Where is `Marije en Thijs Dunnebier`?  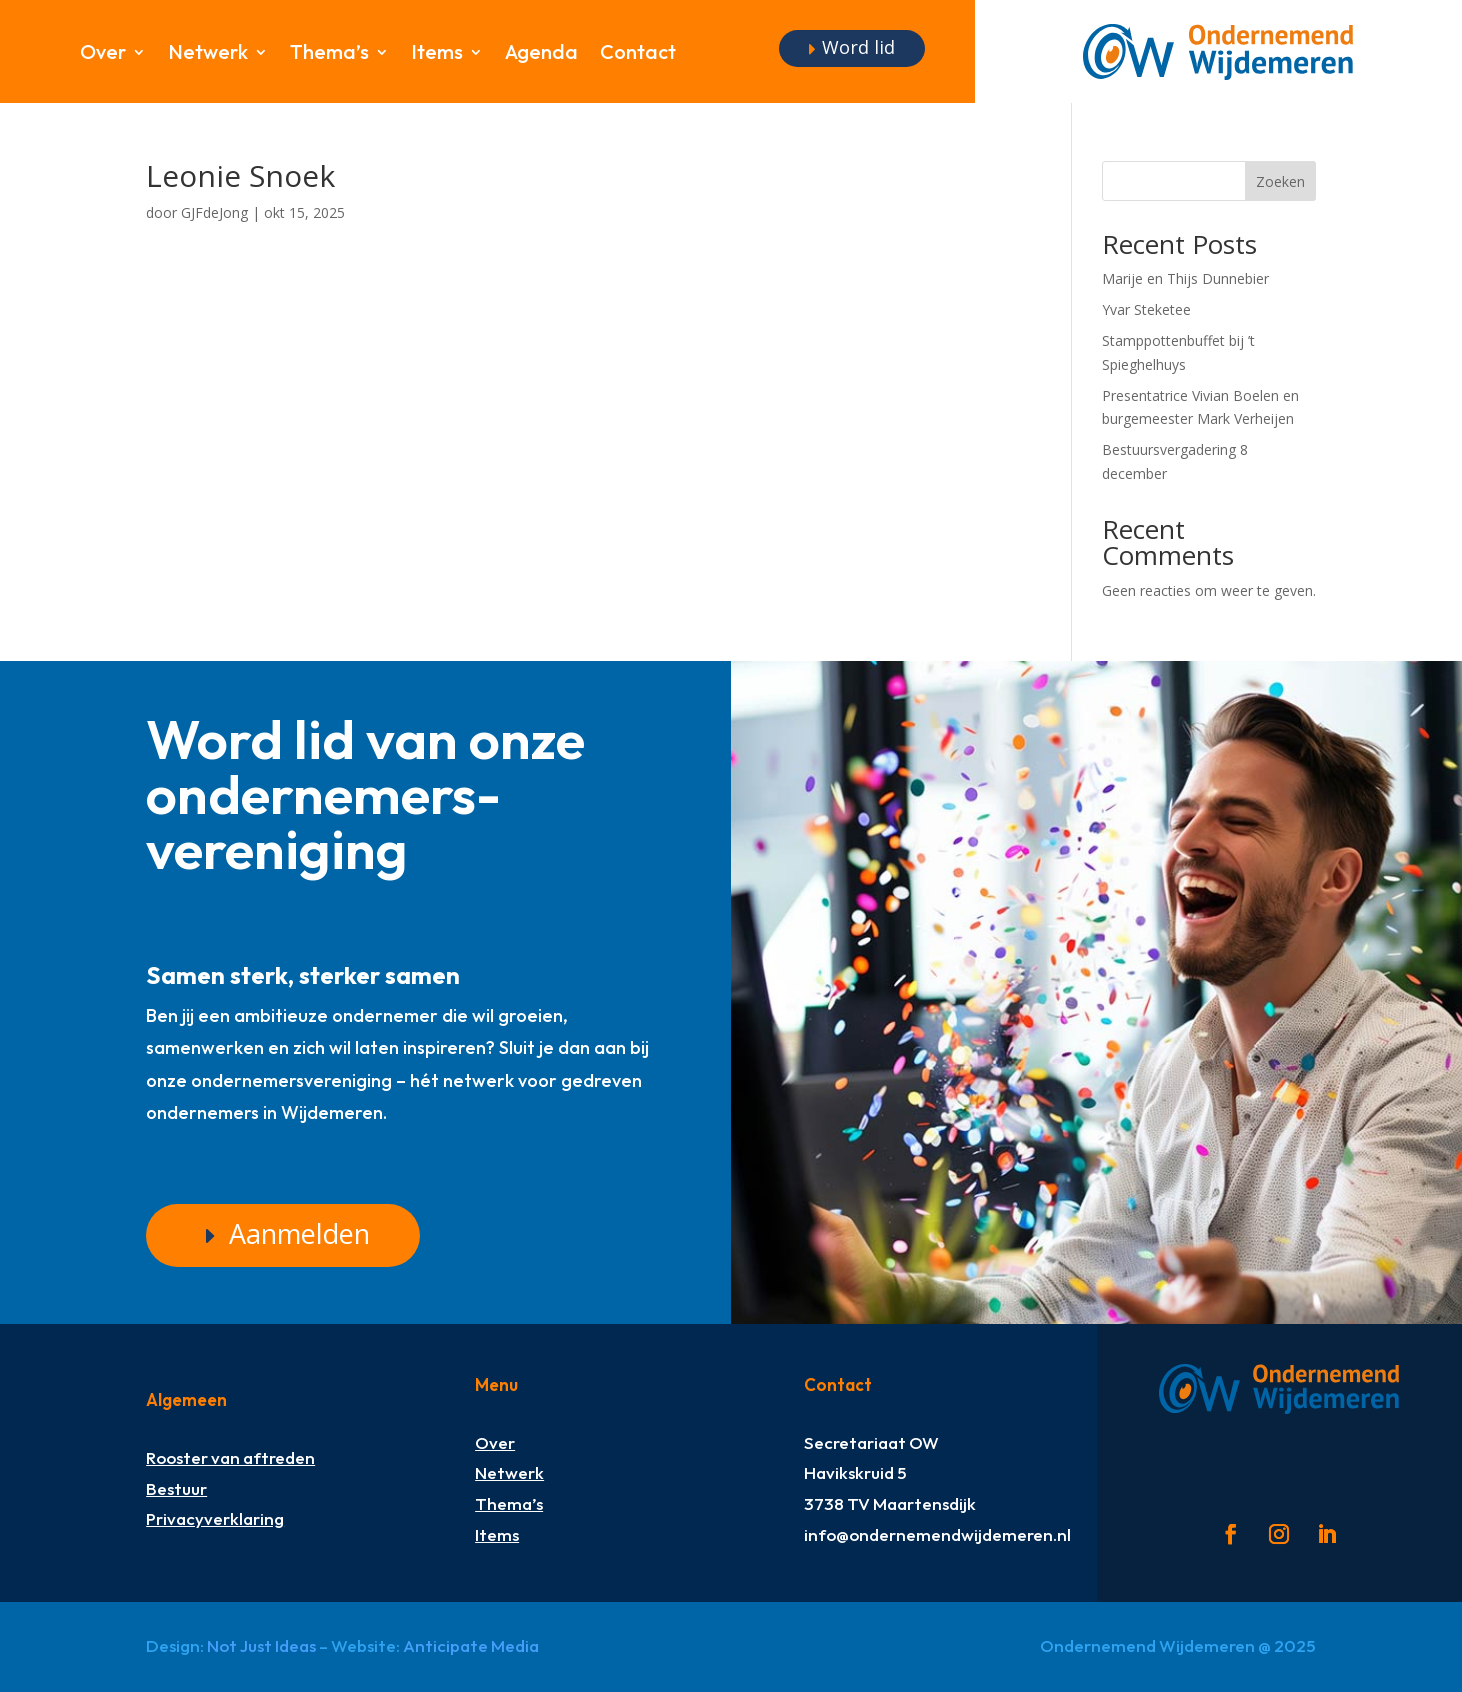 Marije en Thijs Dunnebier is located at coordinates (1185, 278).